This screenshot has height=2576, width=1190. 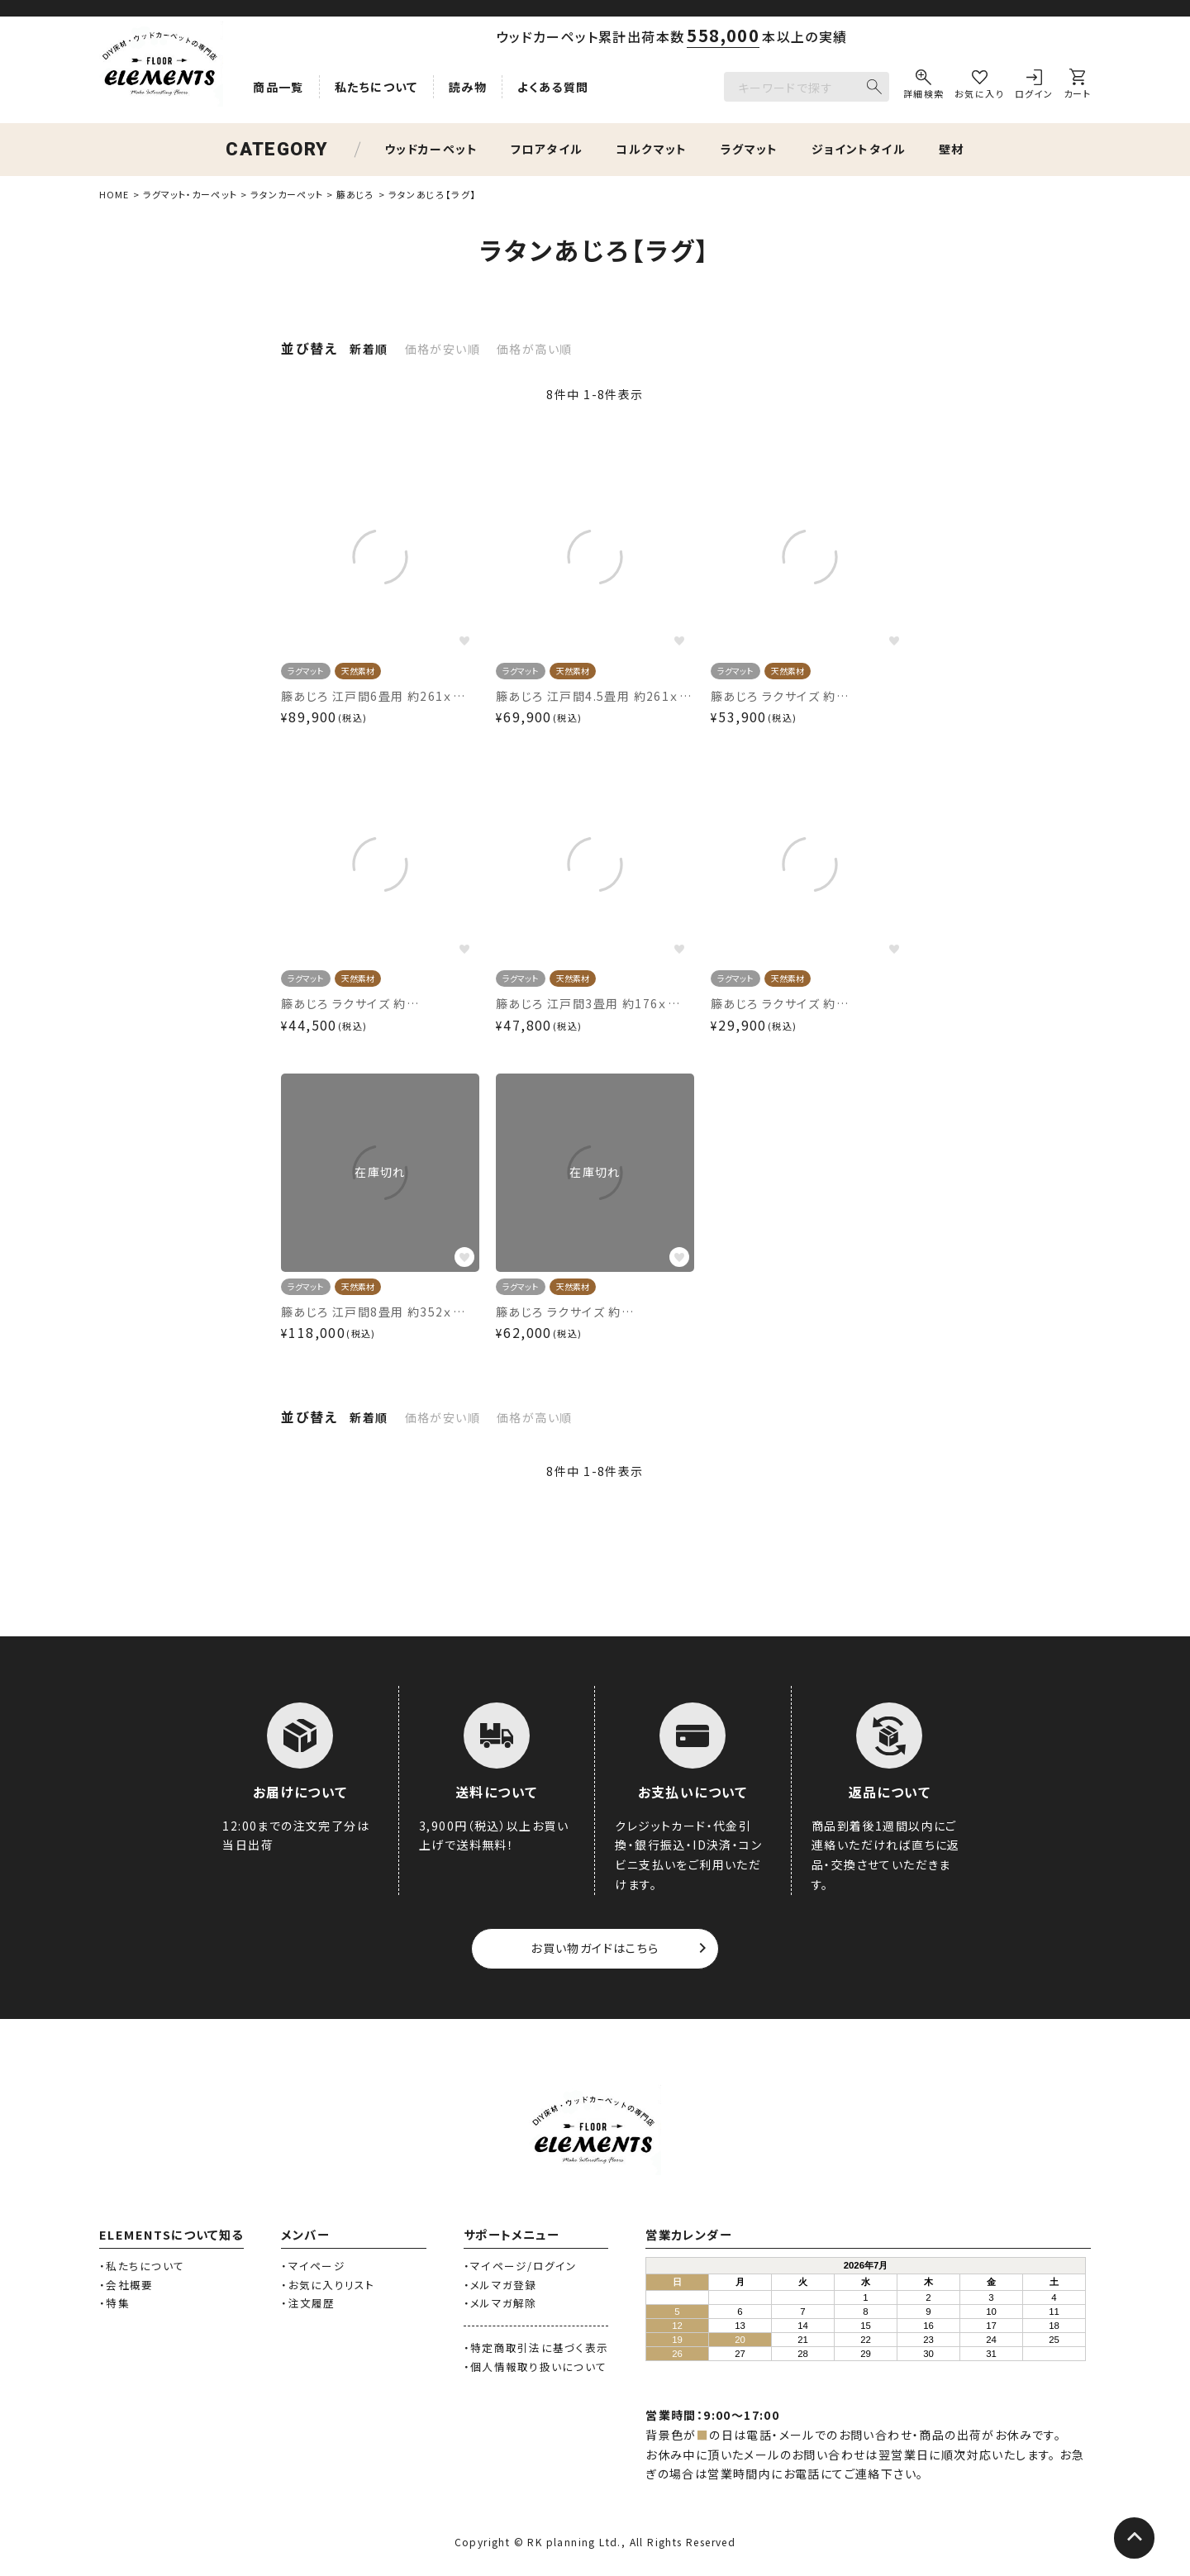 What do you see at coordinates (114, 2303) in the screenshot?
I see `・特集` at bounding box center [114, 2303].